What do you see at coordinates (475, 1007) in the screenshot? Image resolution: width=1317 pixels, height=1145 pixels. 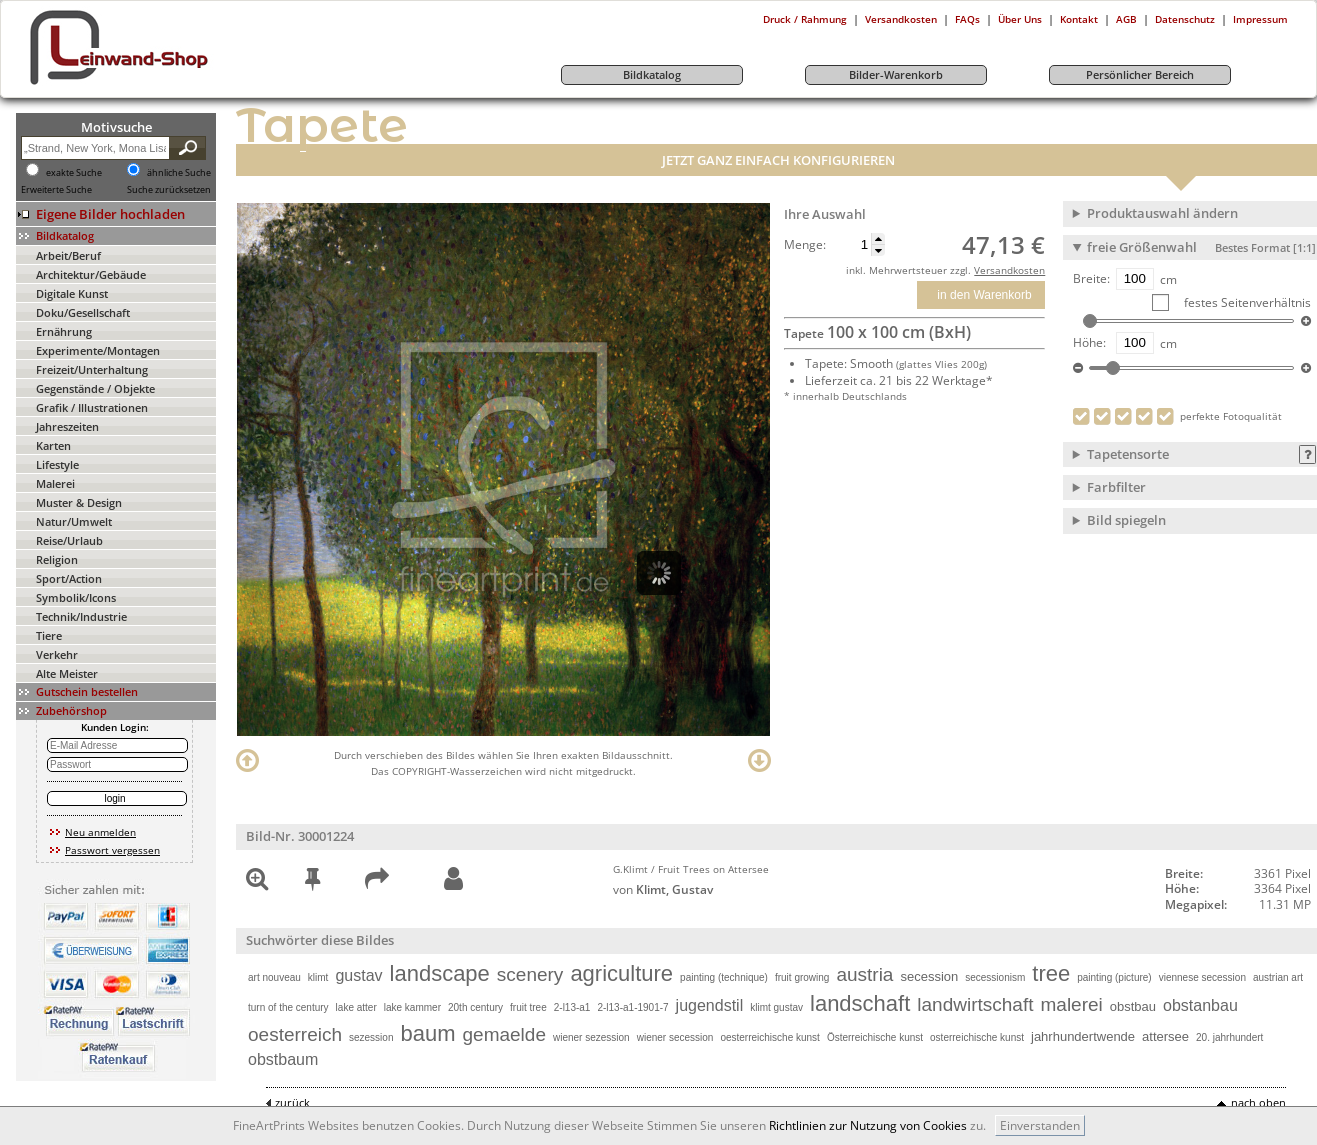 I see `20th century` at bounding box center [475, 1007].